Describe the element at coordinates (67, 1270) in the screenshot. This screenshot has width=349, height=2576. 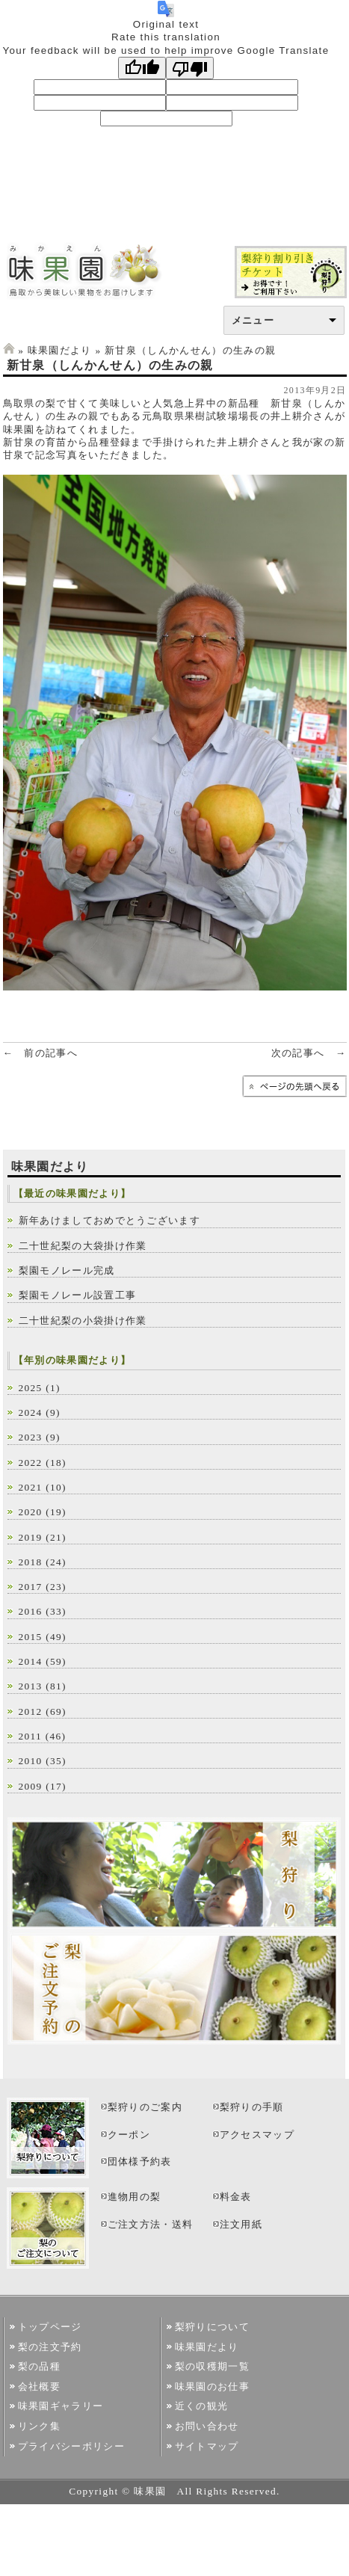
I see `梨園モノレール完成` at that location.